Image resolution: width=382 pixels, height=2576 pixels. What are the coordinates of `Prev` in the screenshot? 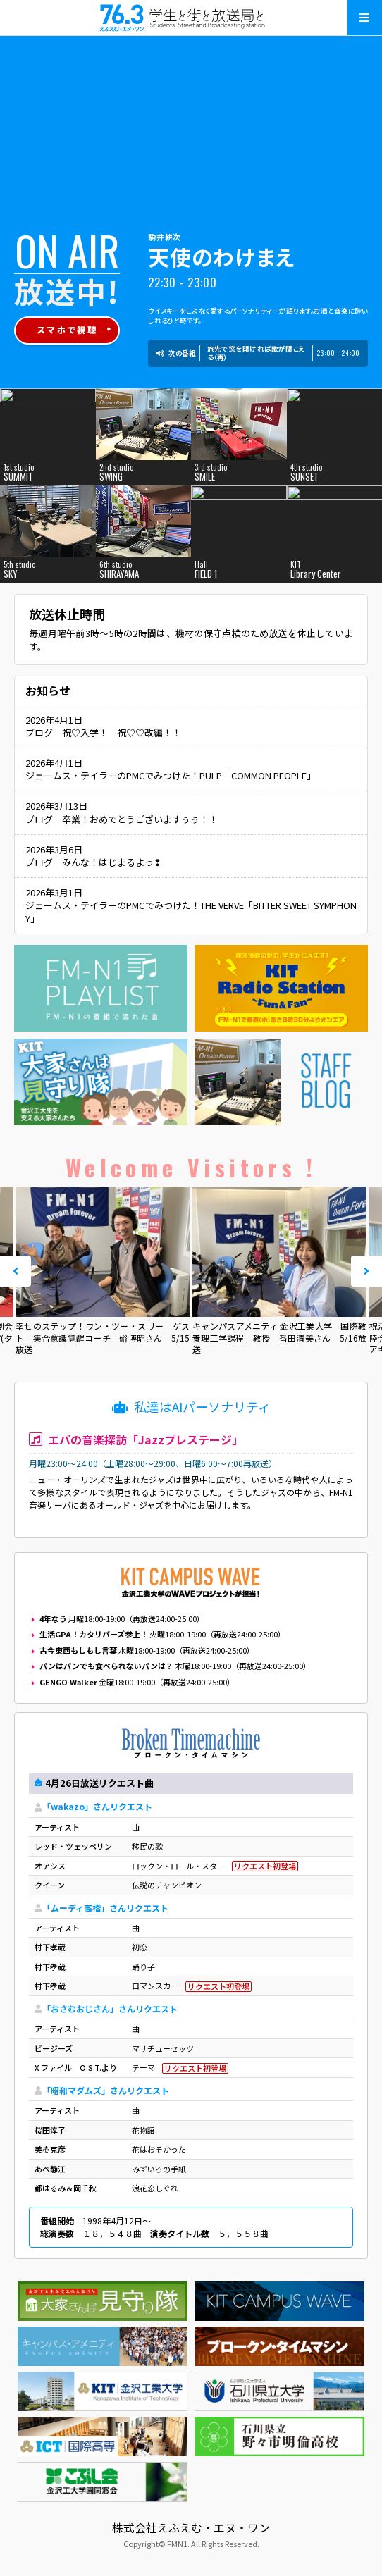 It's located at (15, 1271).